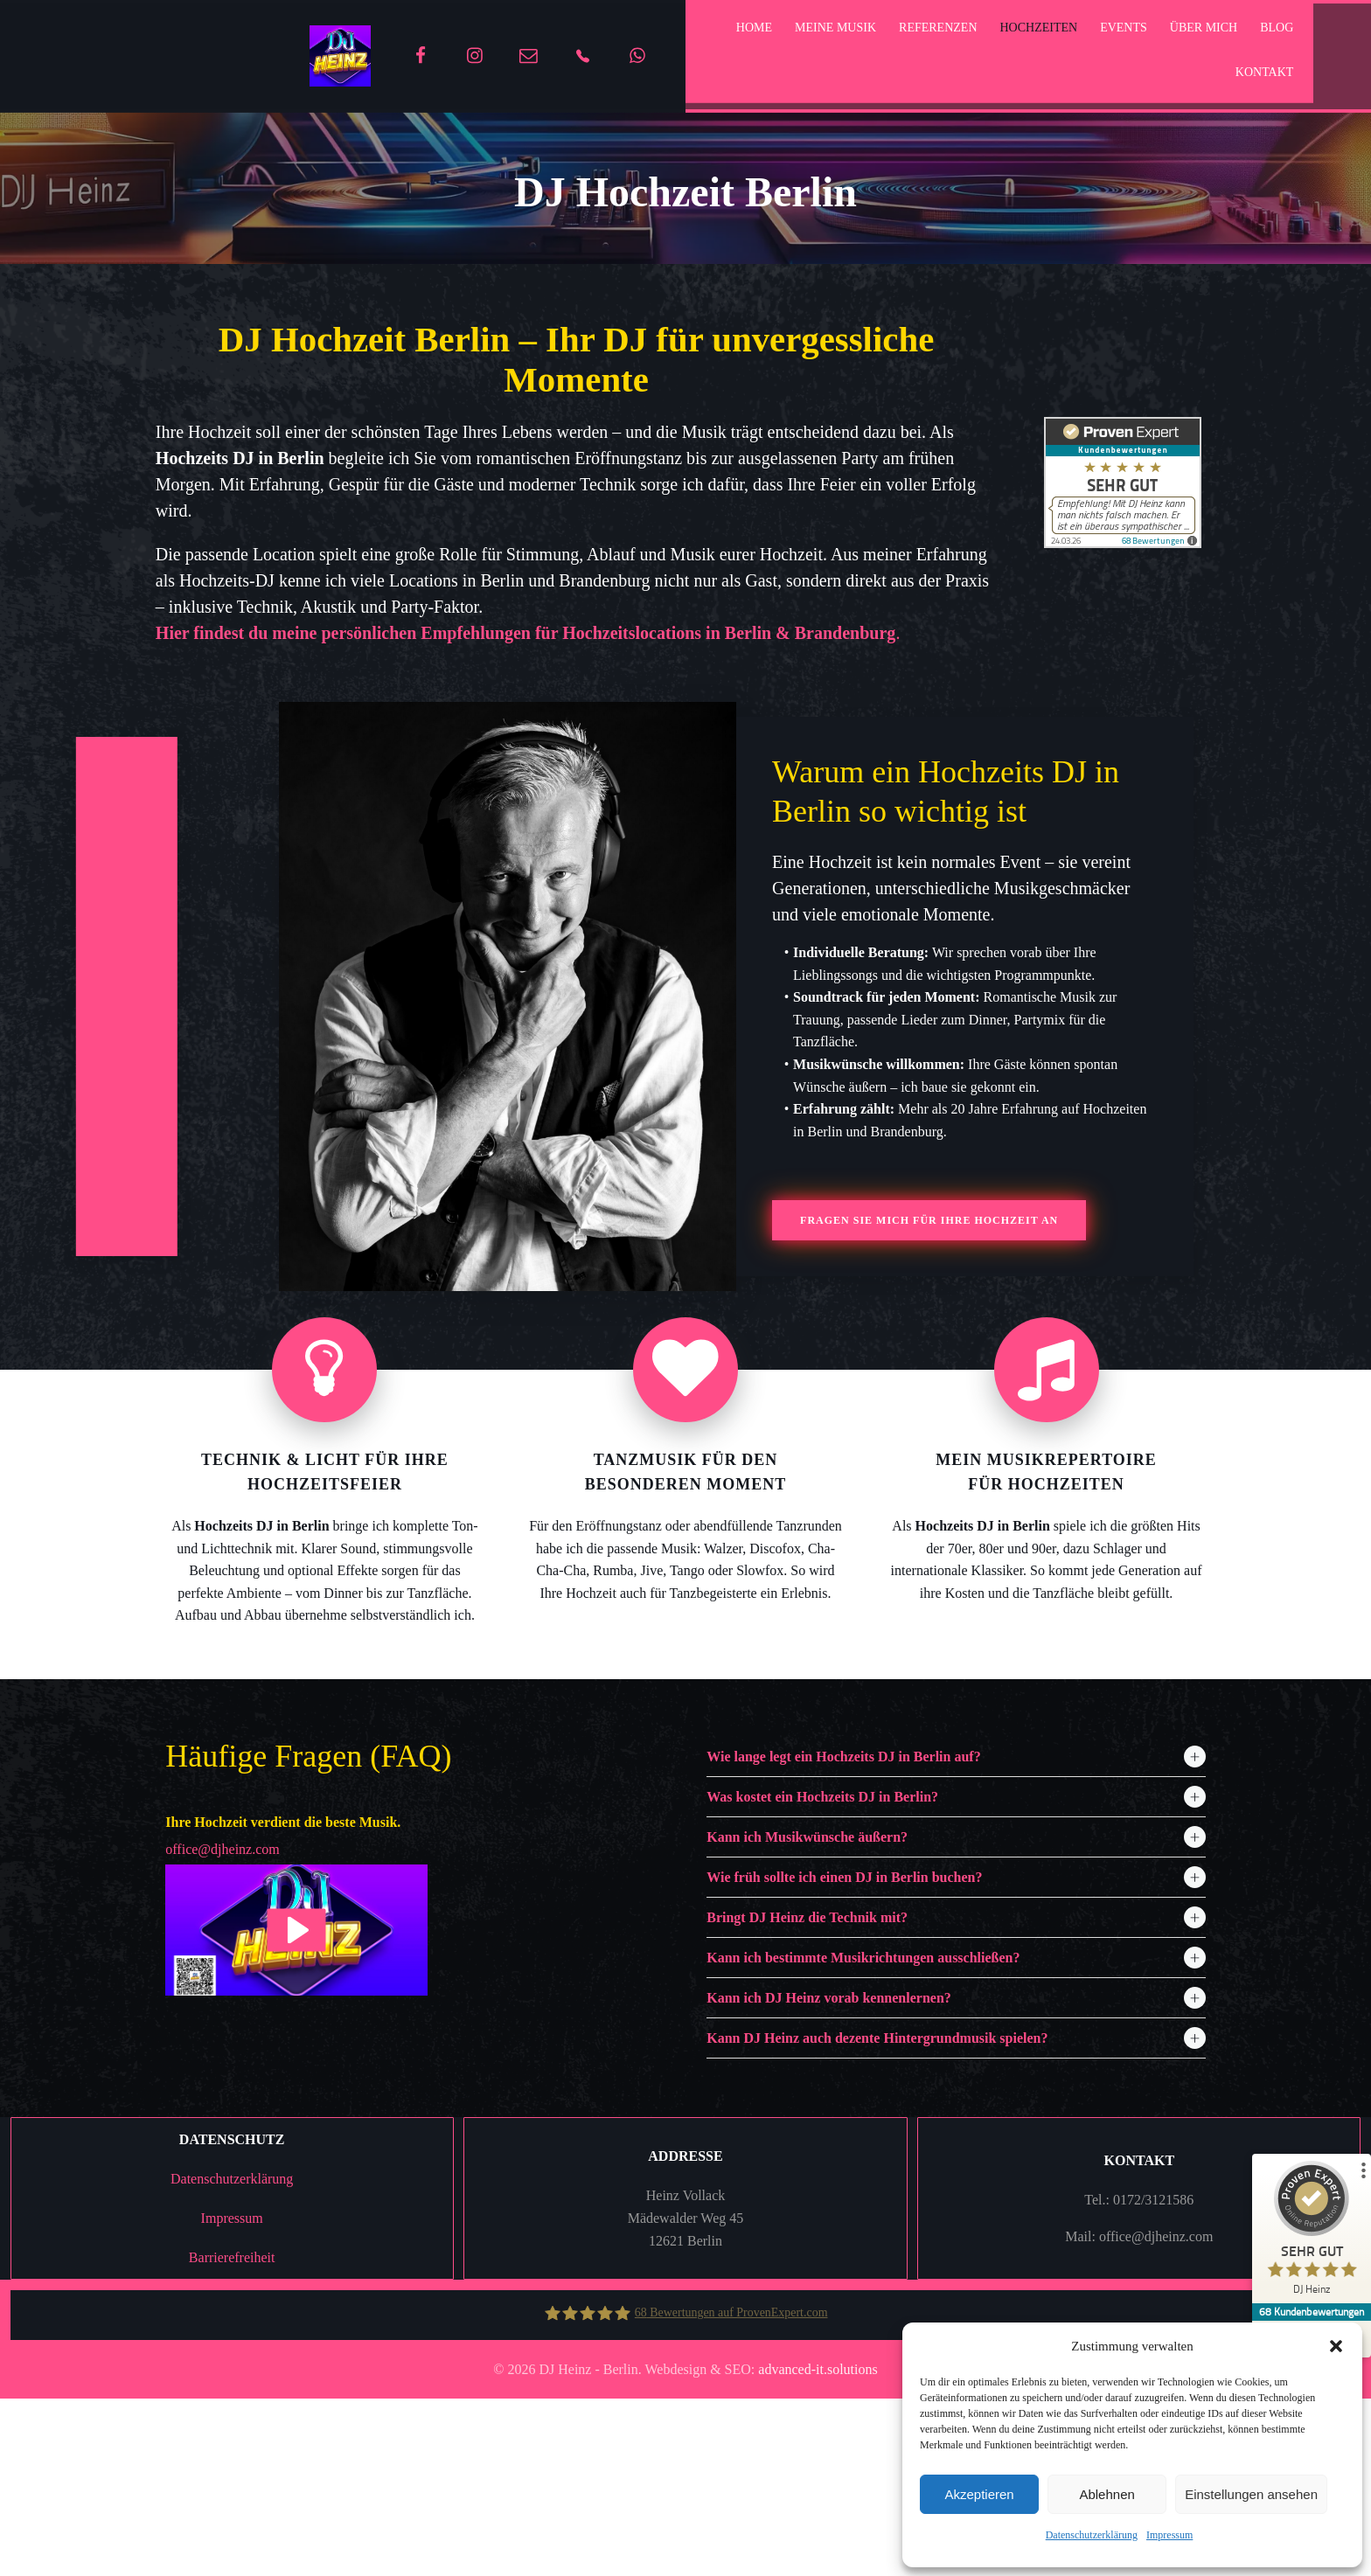  What do you see at coordinates (916, 31) in the screenshot?
I see `Referenzen` at bounding box center [916, 31].